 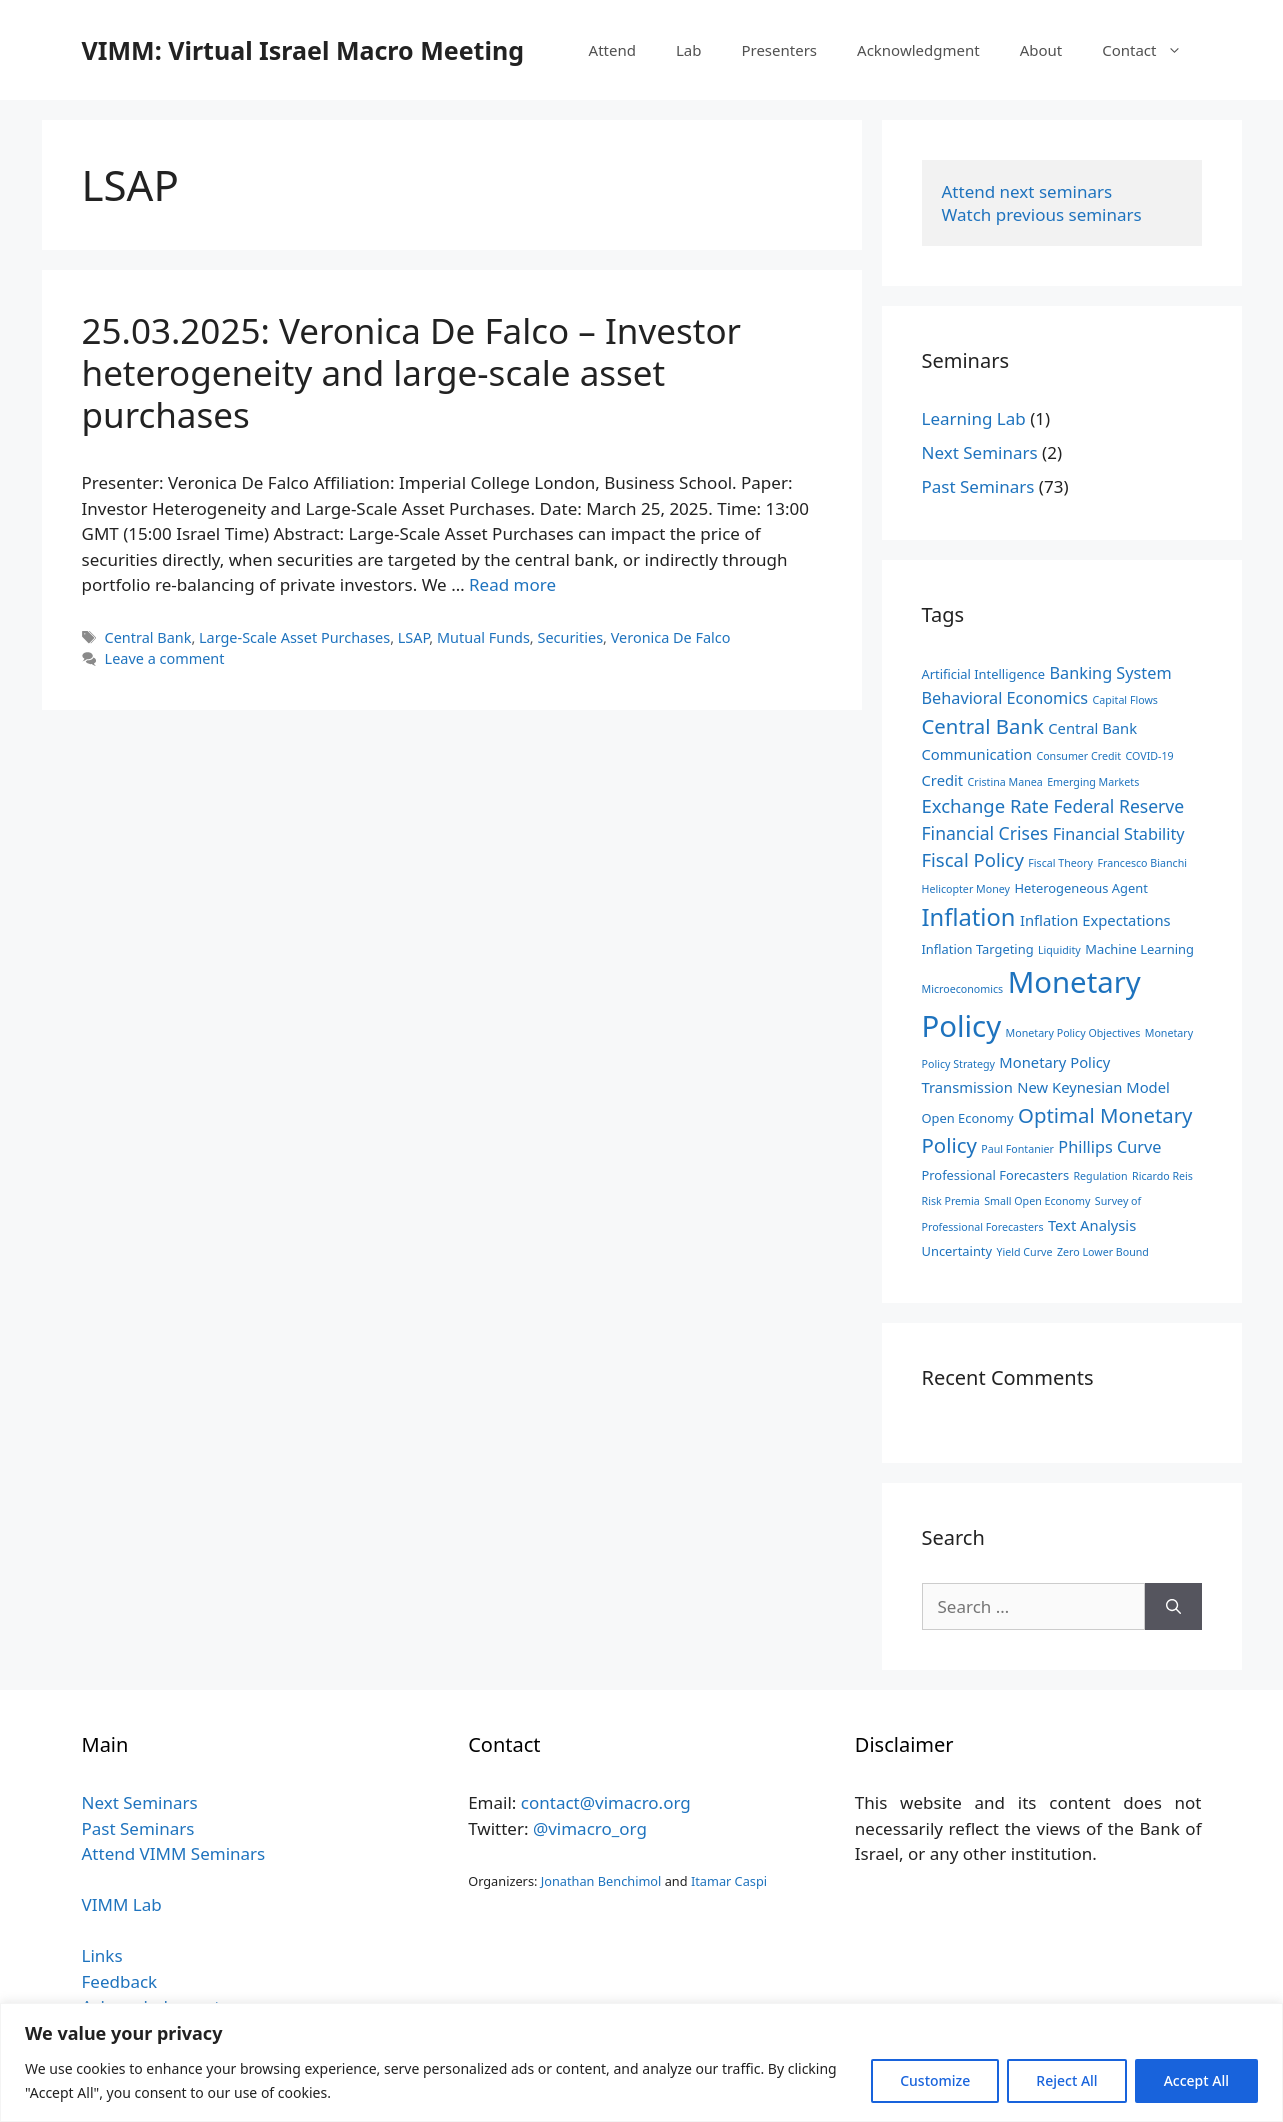 I want to click on Accept All, so click(x=1196, y=2080).